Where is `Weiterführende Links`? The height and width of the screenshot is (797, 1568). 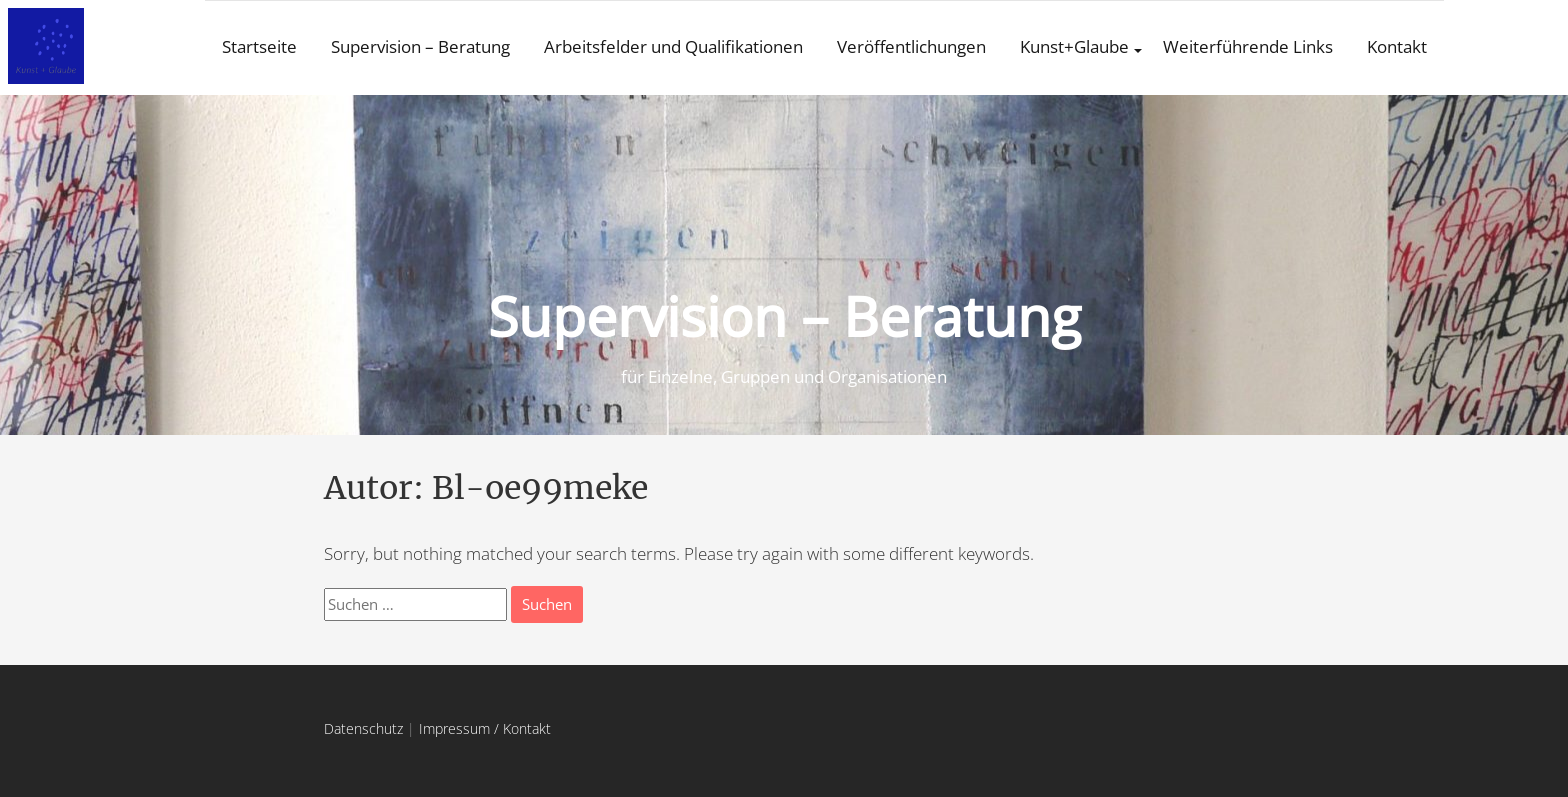 Weiterführende Links is located at coordinates (1248, 46).